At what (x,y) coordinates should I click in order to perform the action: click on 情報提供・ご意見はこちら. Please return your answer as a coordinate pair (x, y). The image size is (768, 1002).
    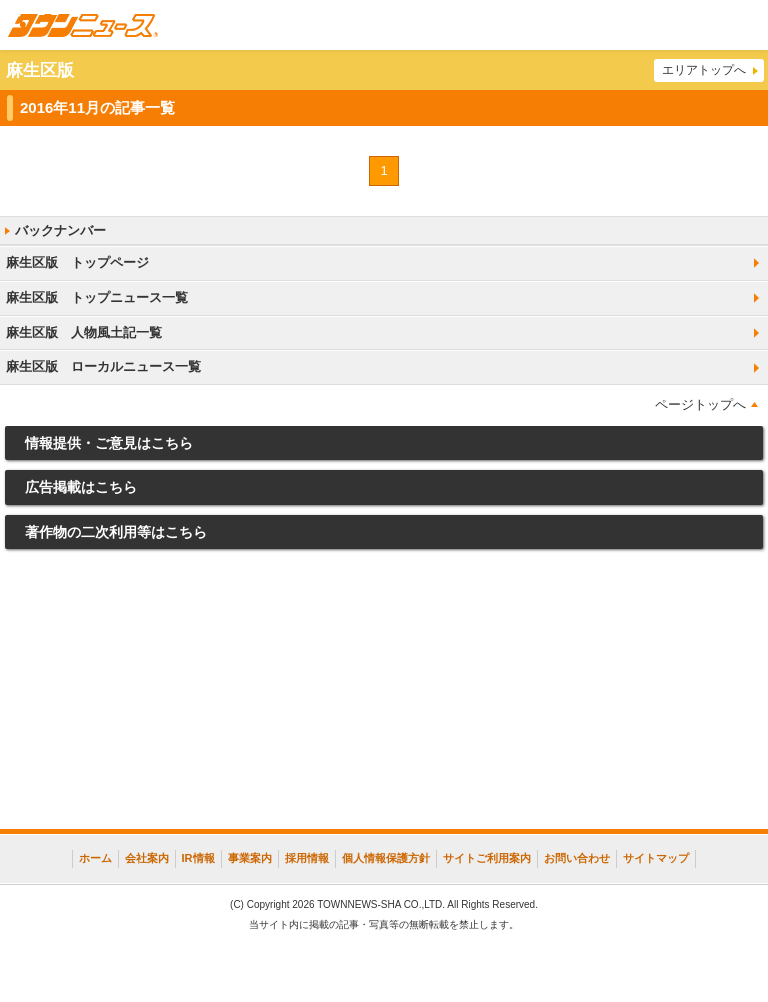
    Looking at the image, I should click on (109, 443).